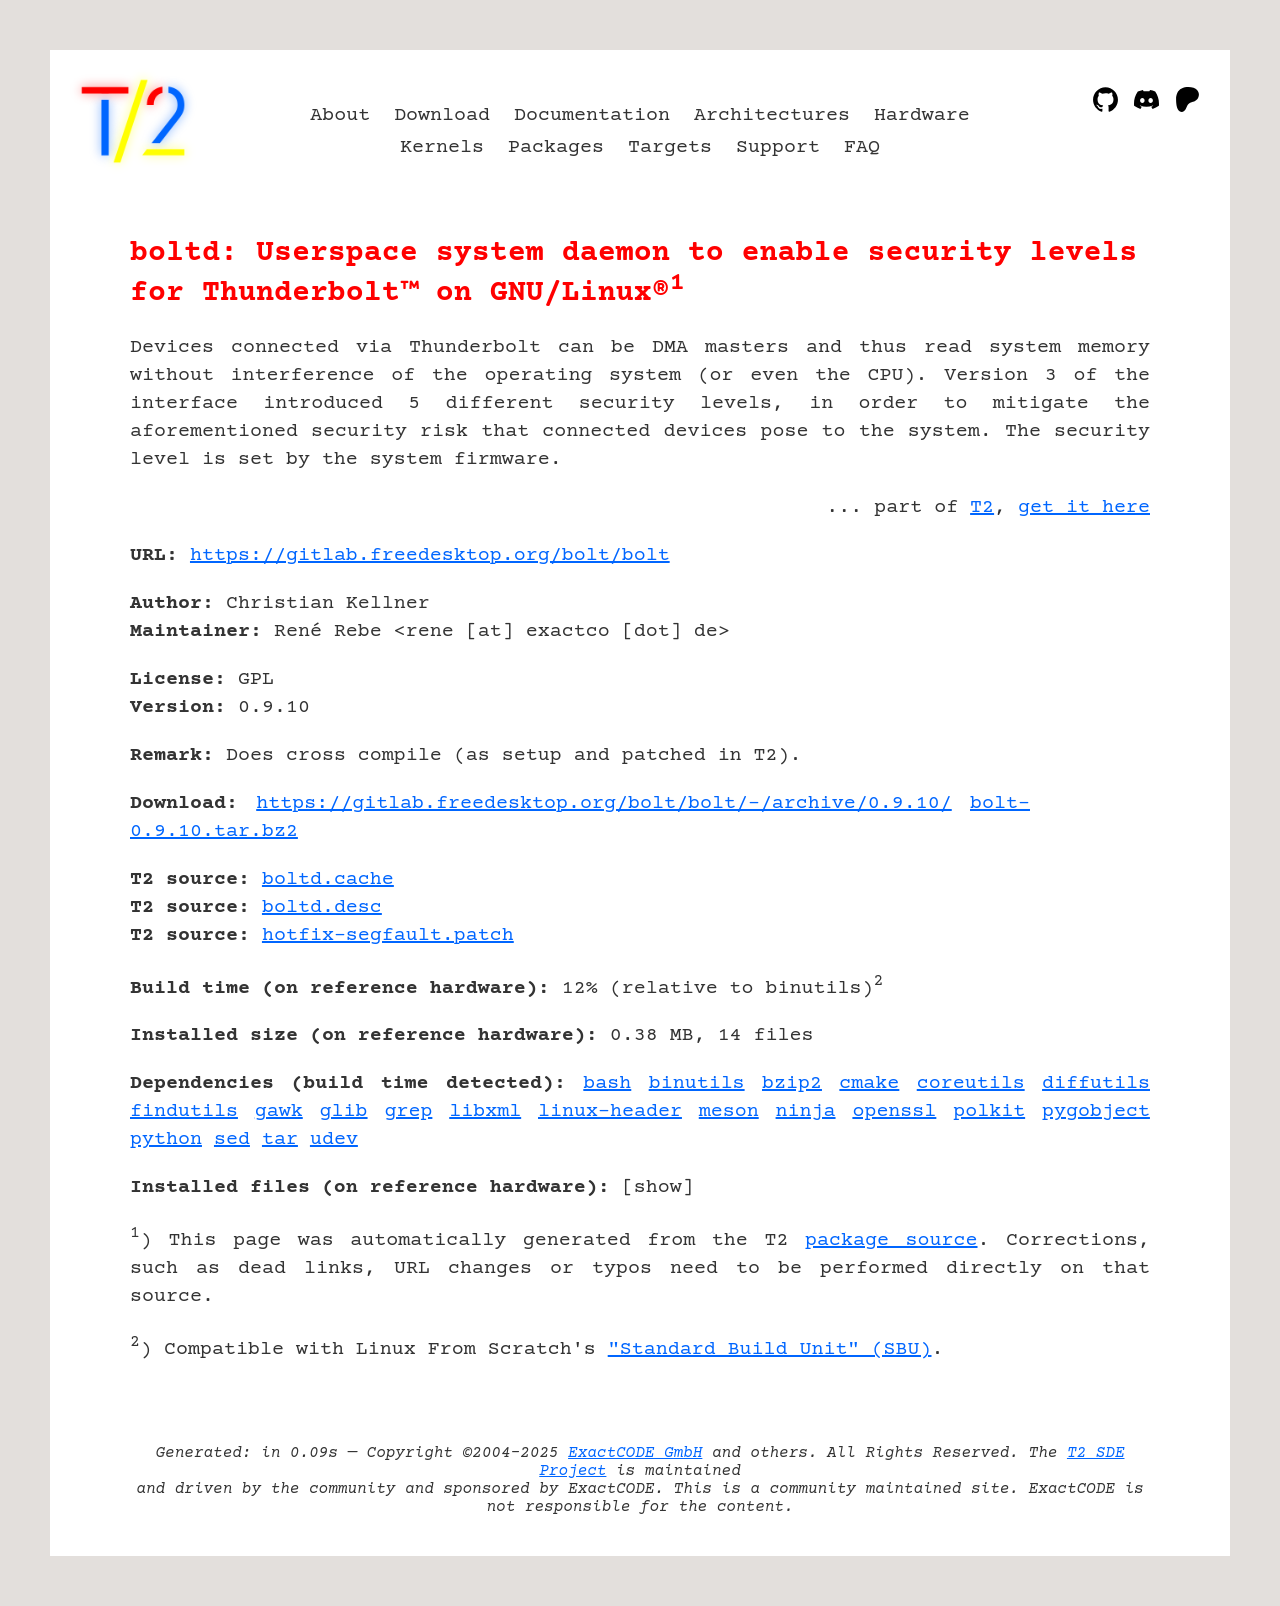 This screenshot has height=1606, width=1280. I want to click on boltd.desc, so click(322, 907).